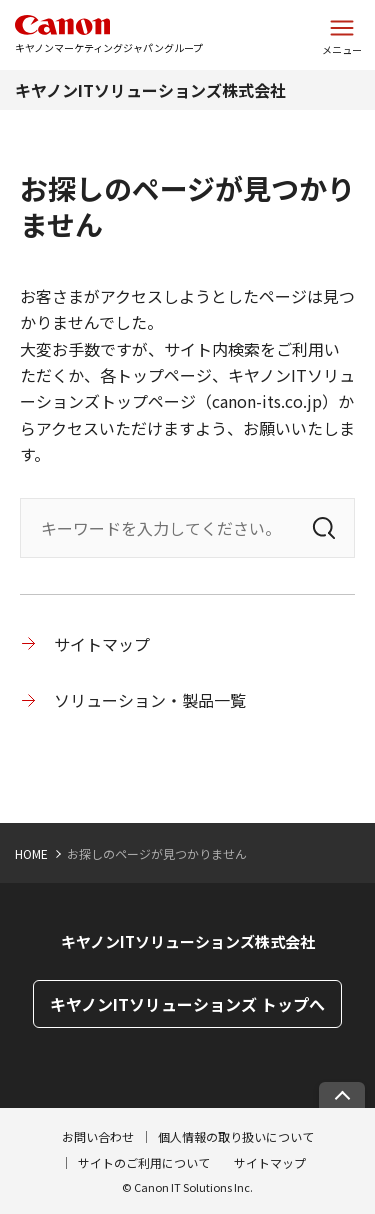 The image size is (375, 1214). Describe the element at coordinates (187, 1004) in the screenshot. I see `キヤノンITソリューションズ トップへ` at that location.